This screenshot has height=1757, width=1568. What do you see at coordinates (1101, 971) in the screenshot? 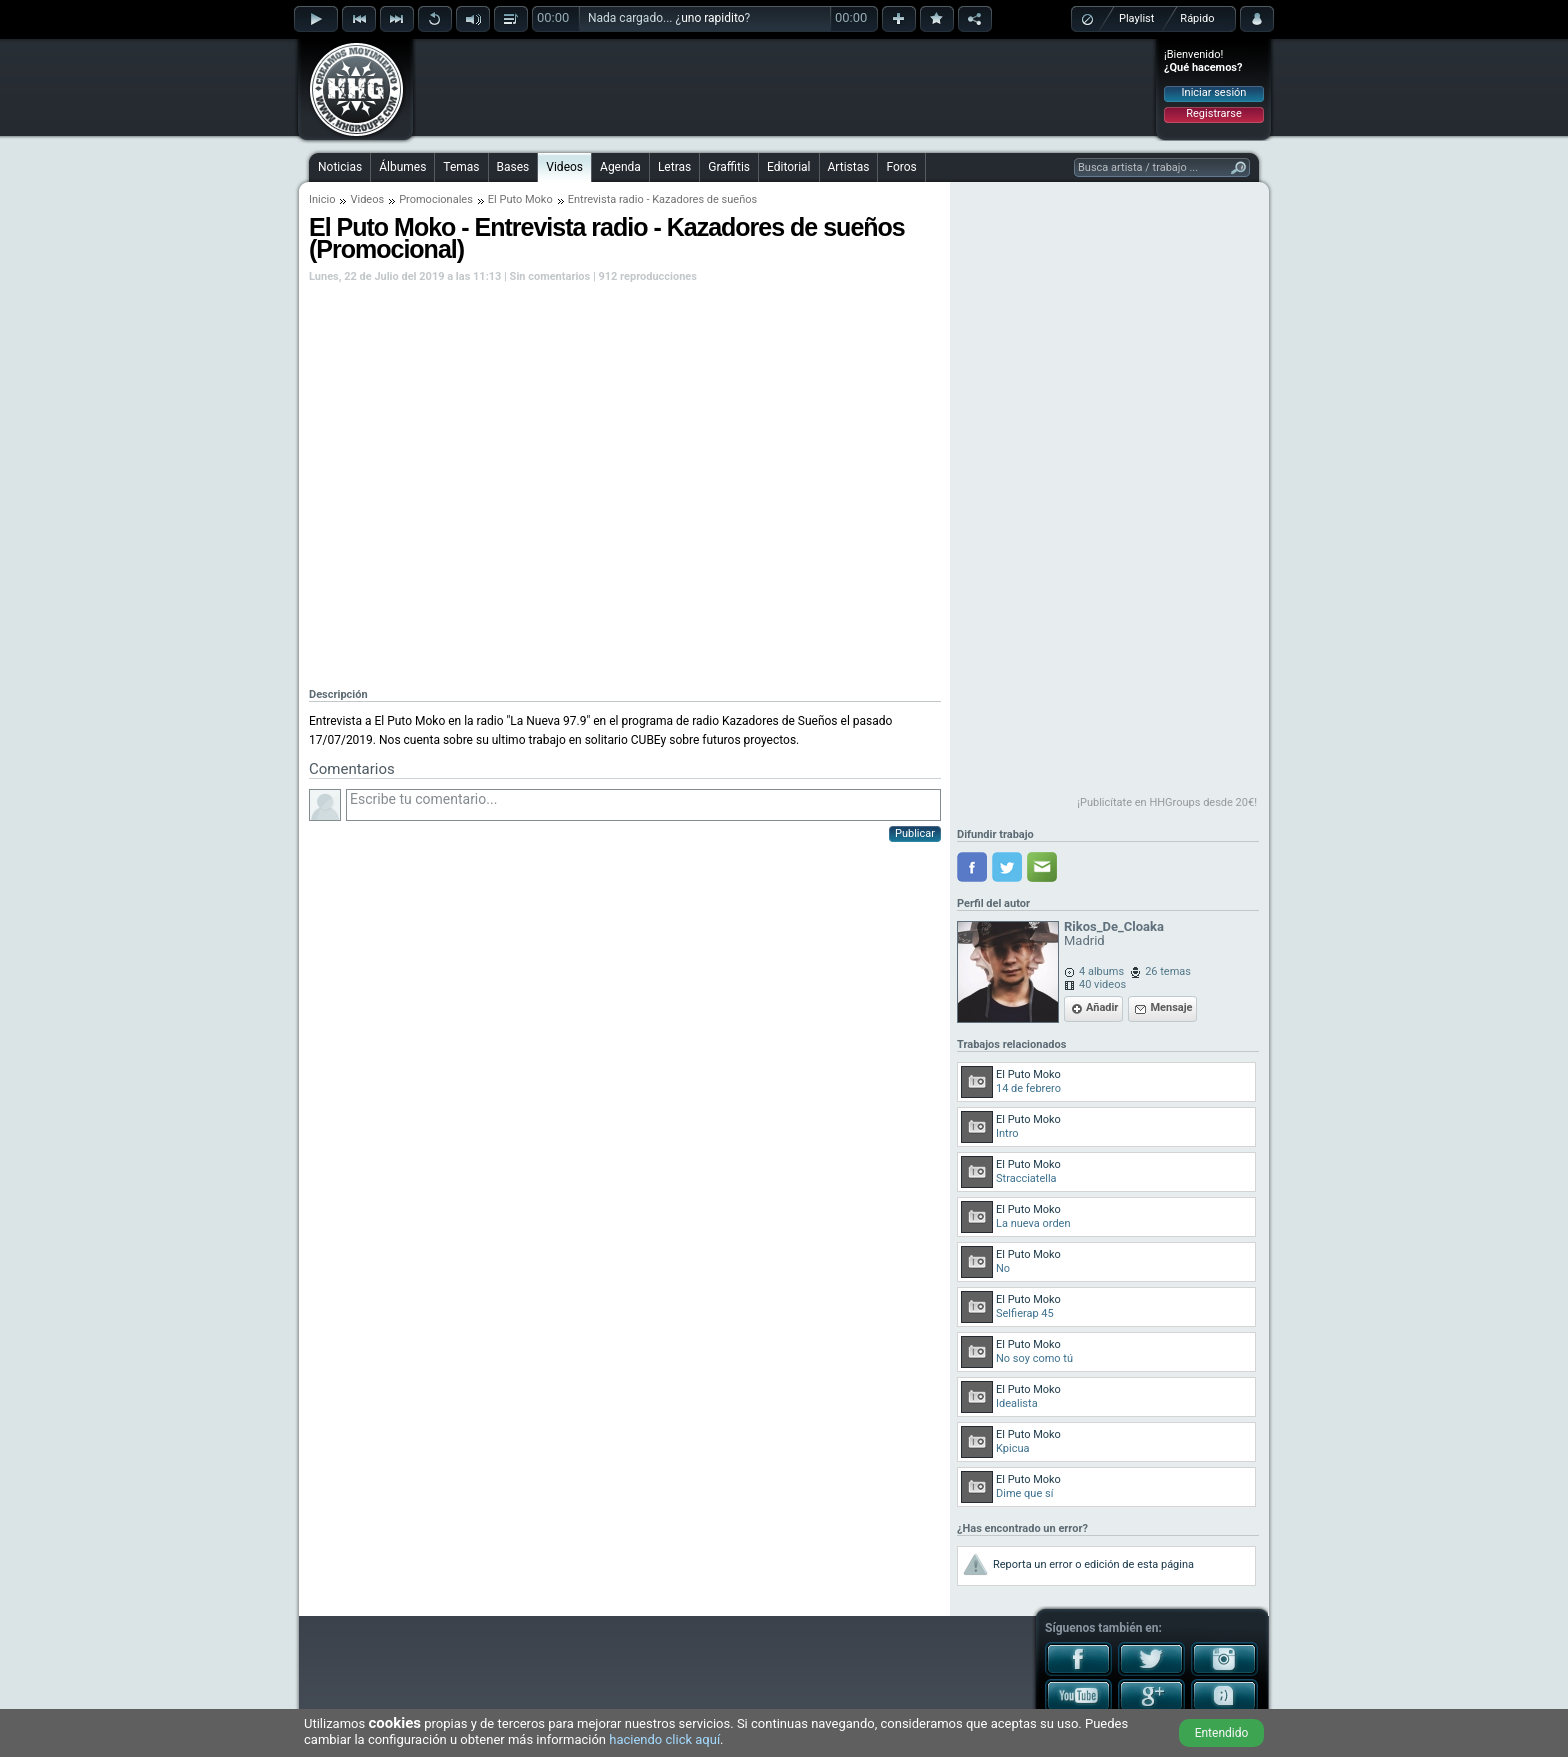
I see `4 albums` at bounding box center [1101, 971].